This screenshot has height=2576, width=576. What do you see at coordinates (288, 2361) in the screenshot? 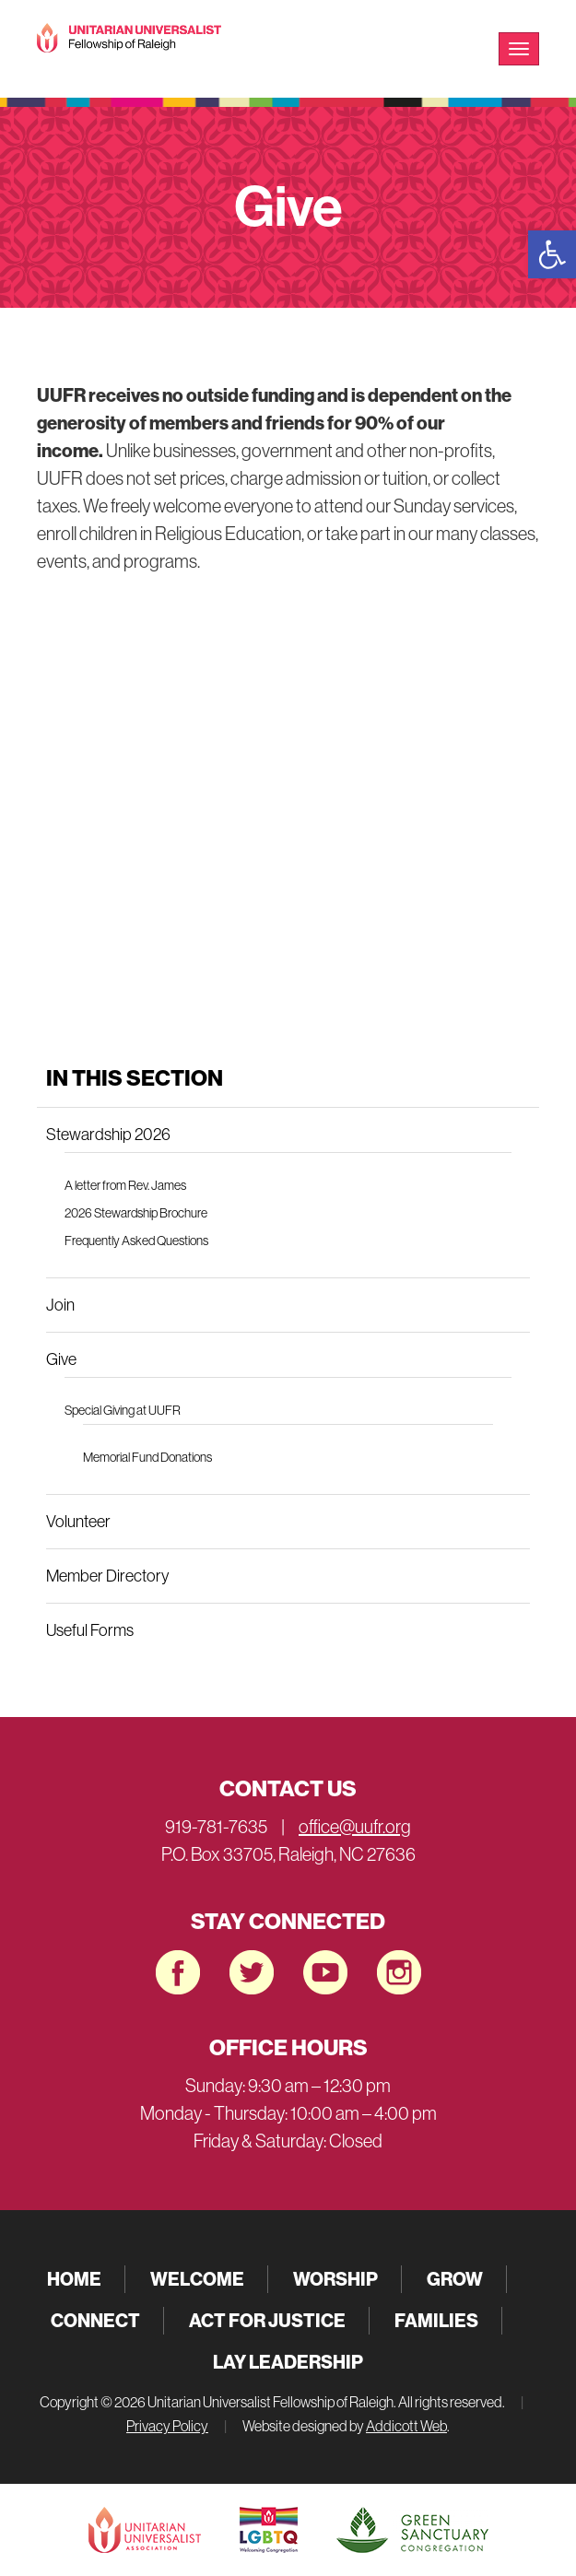
I see `Lay Leadership` at bounding box center [288, 2361].